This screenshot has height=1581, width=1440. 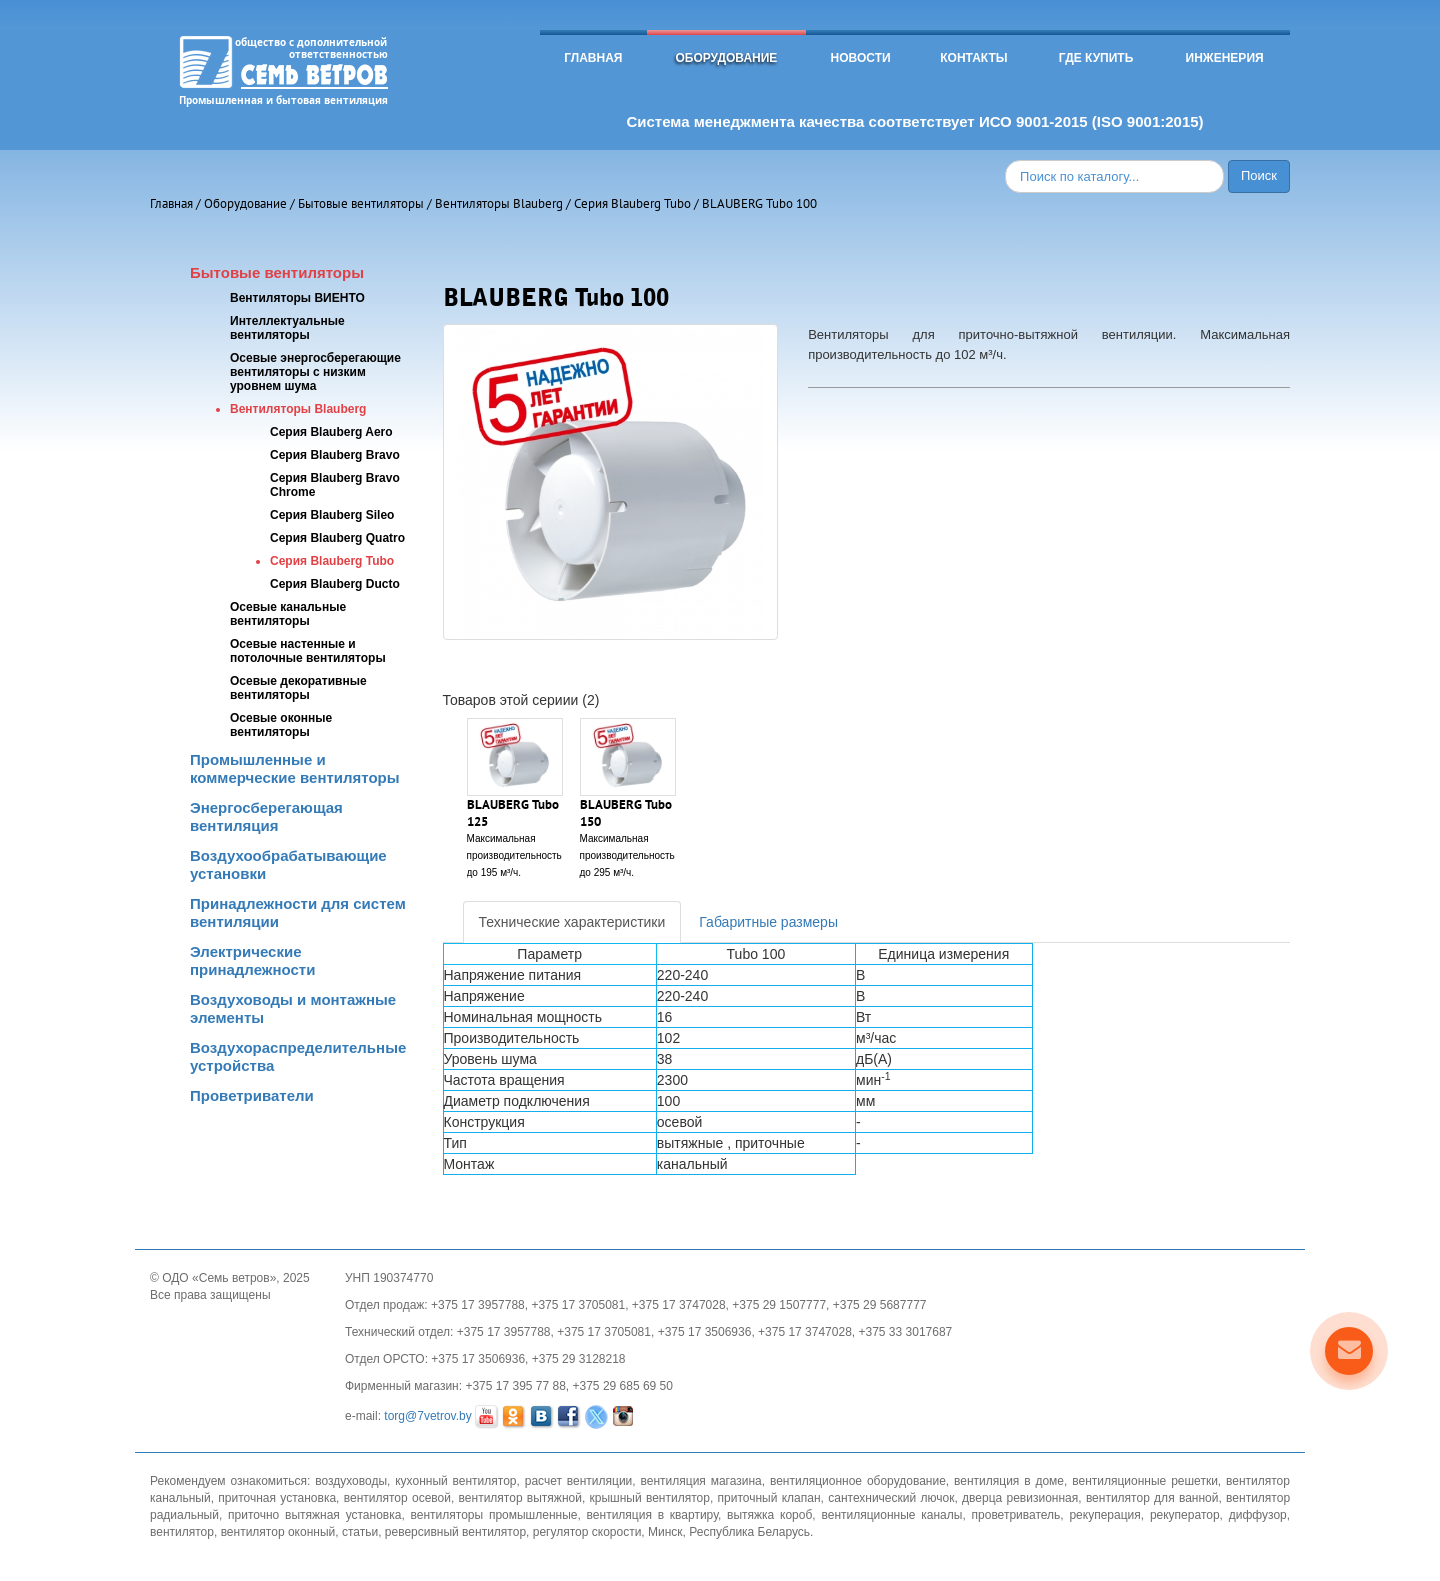 I want to click on реверсивный вентилятор, so click(x=455, y=1532).